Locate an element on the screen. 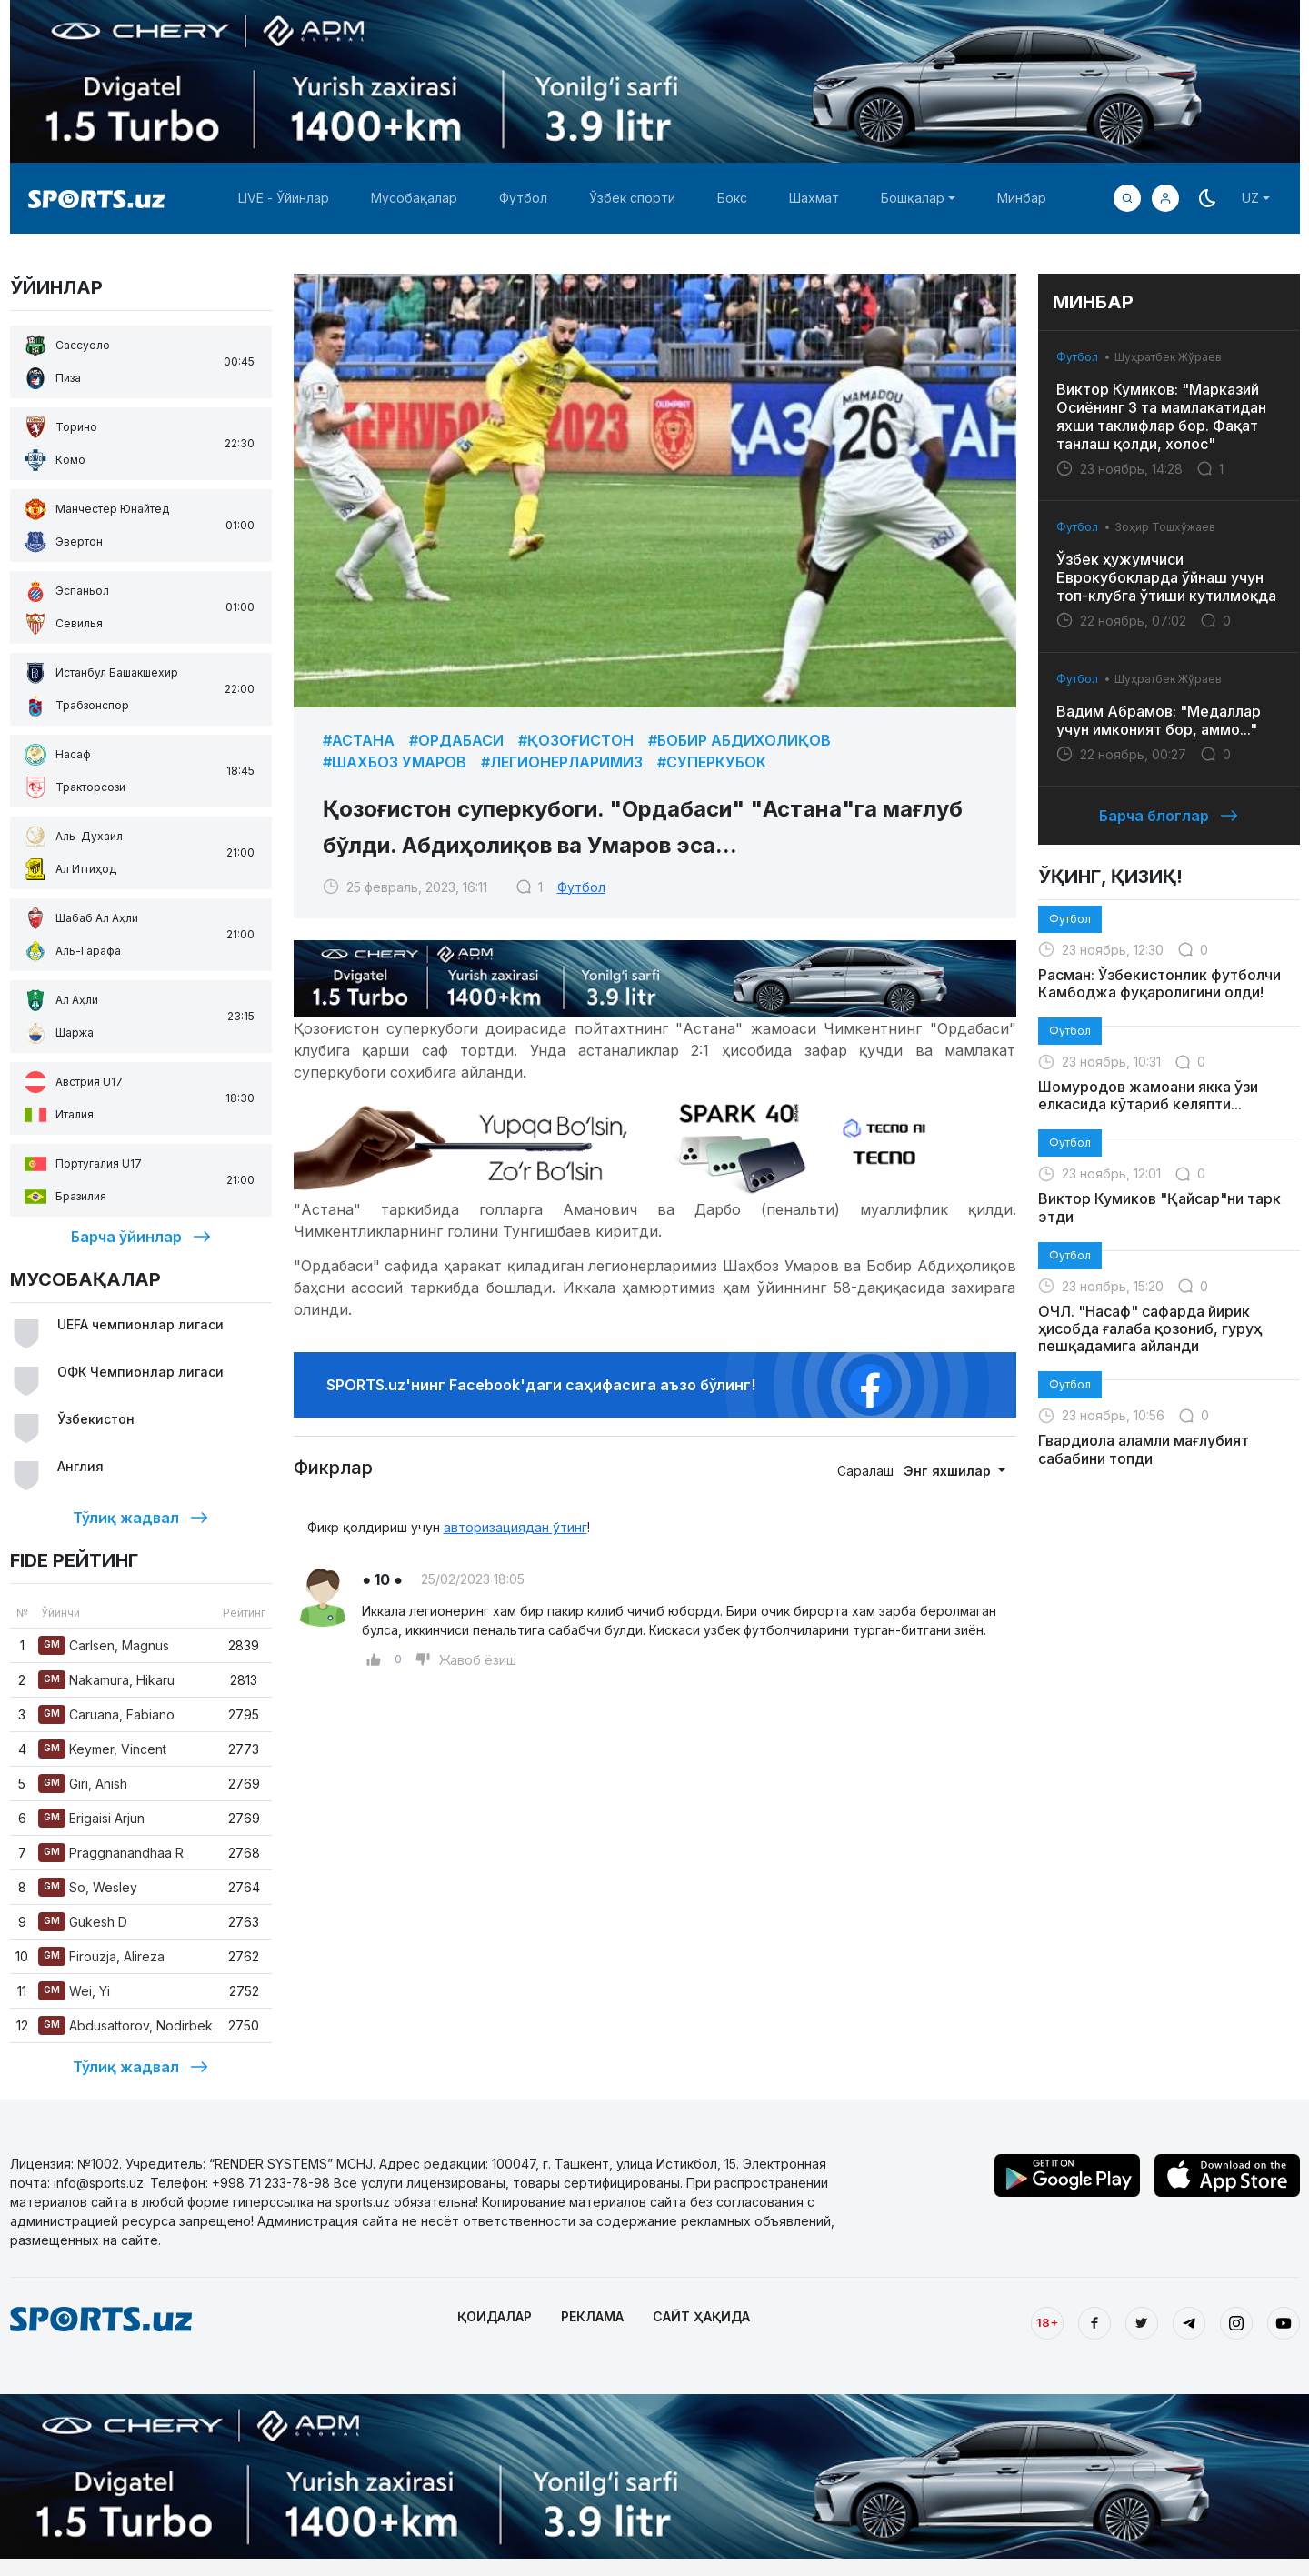  [button] is located at coordinates (1165, 198).